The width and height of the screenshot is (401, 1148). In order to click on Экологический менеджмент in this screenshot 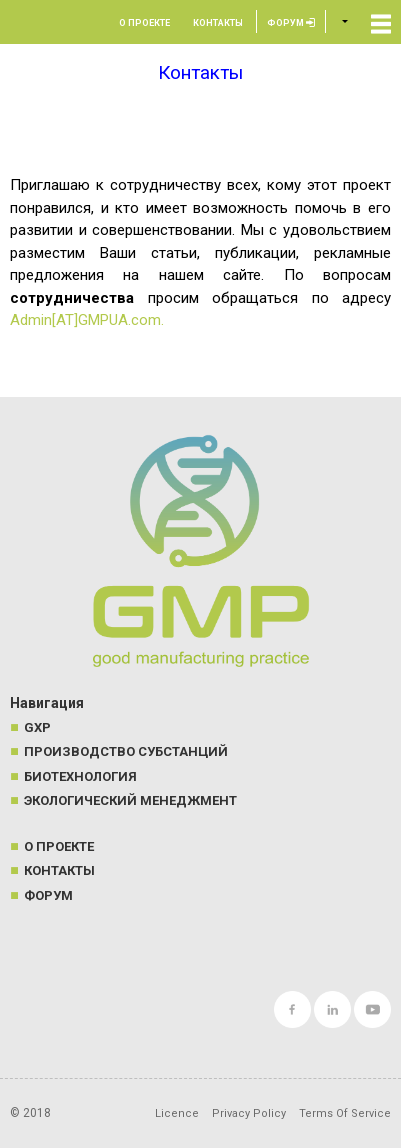, I will do `click(130, 800)`.